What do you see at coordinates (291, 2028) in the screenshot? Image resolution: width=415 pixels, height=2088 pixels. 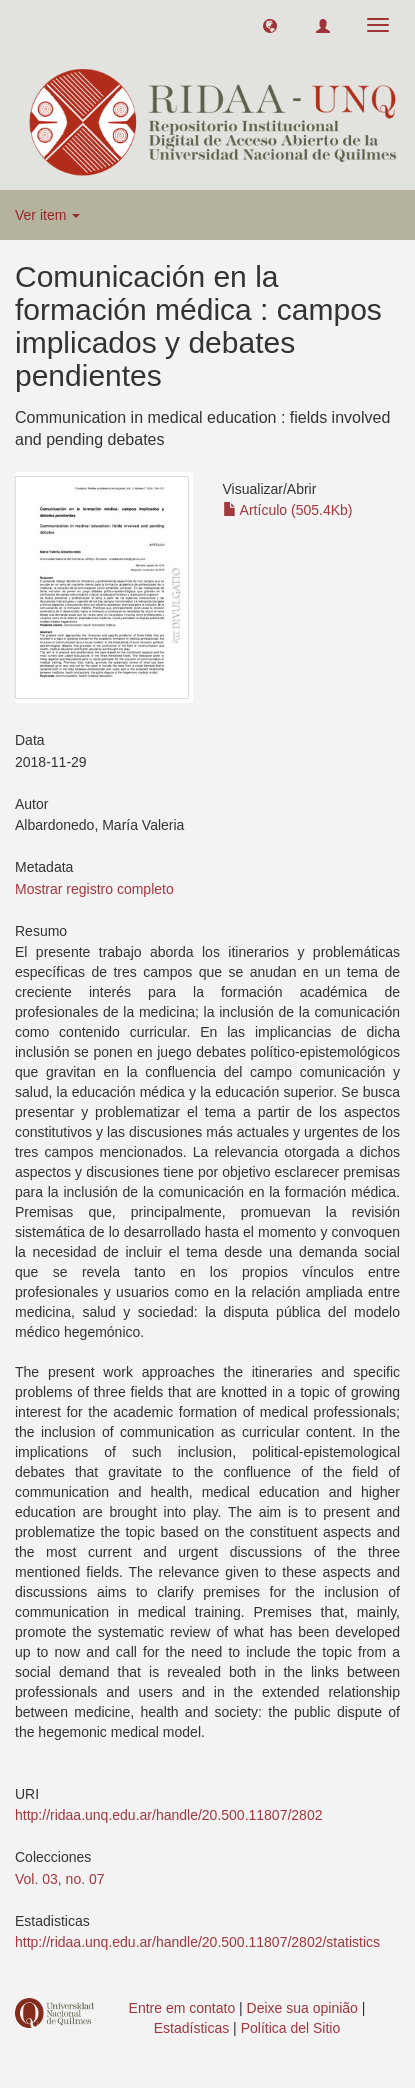 I see `Política del Sitio` at bounding box center [291, 2028].